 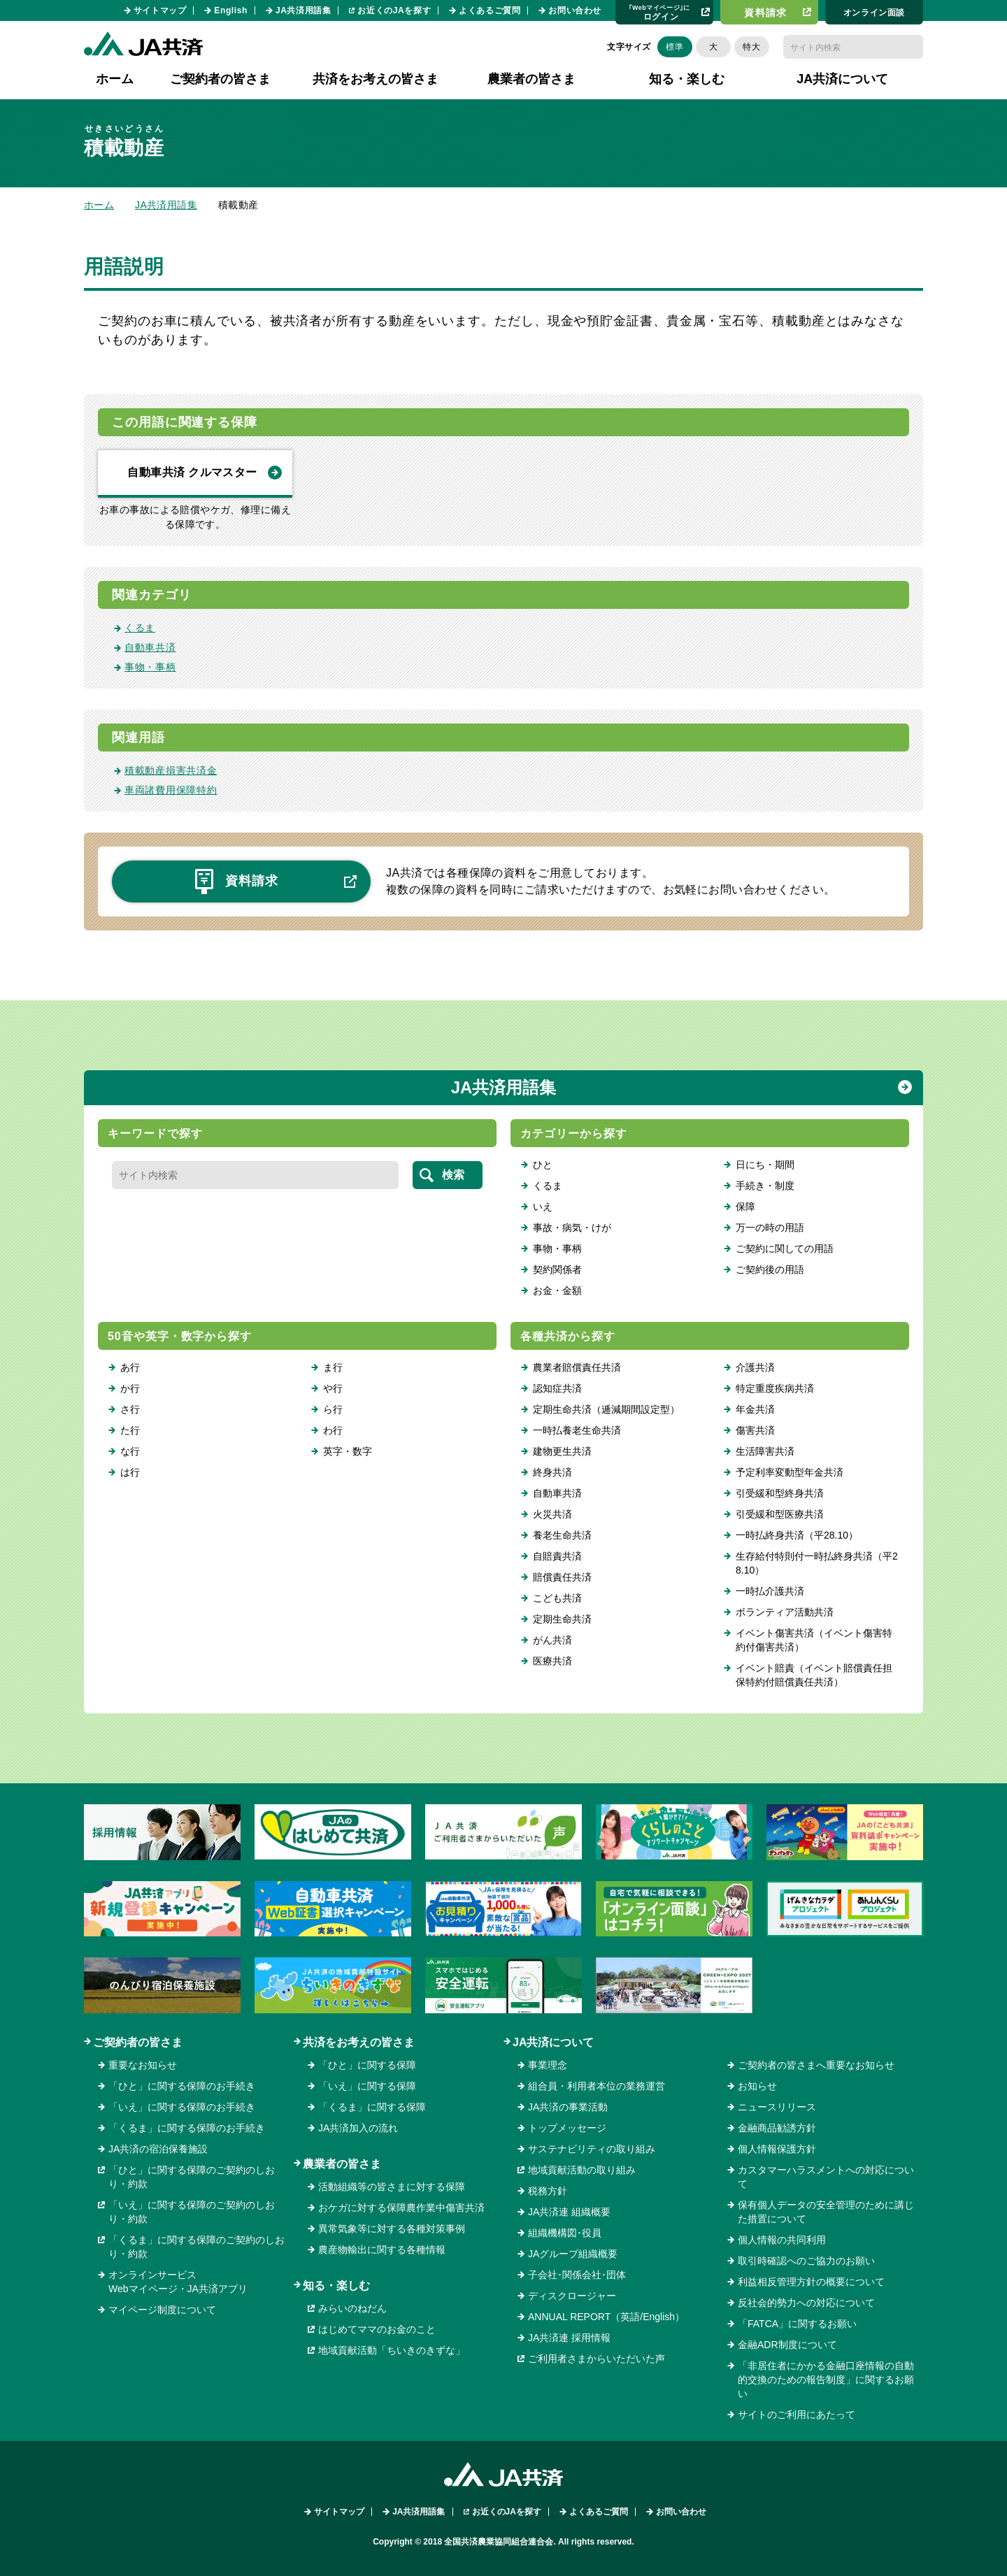 I want to click on 手続き・制度, so click(x=765, y=1185).